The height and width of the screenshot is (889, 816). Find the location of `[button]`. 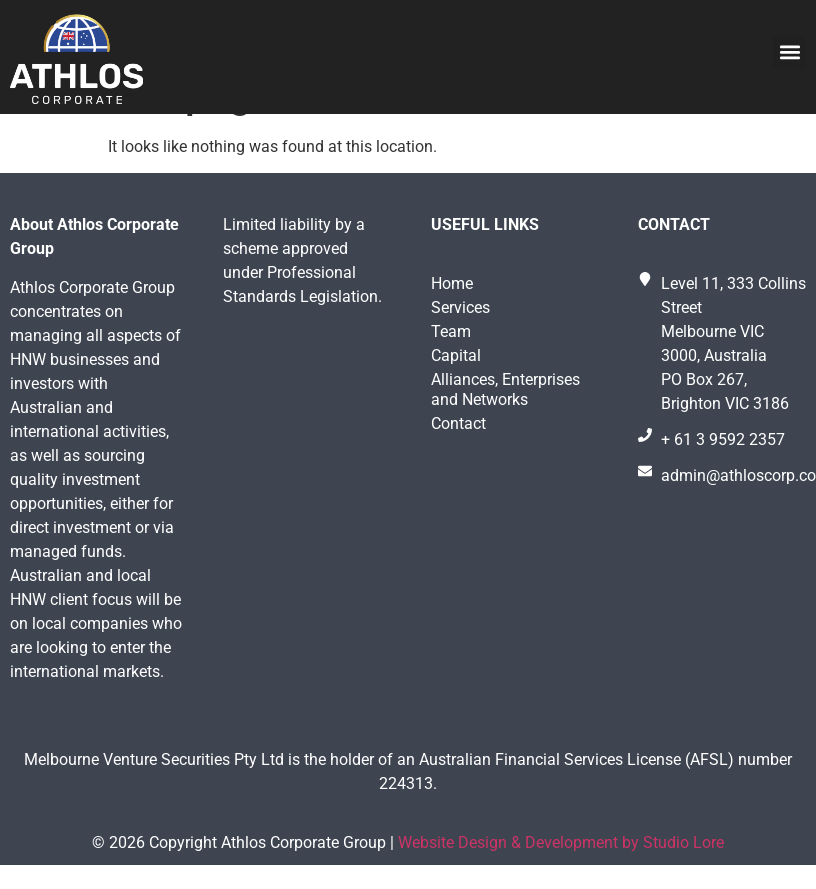

[button] is located at coordinates (789, 52).